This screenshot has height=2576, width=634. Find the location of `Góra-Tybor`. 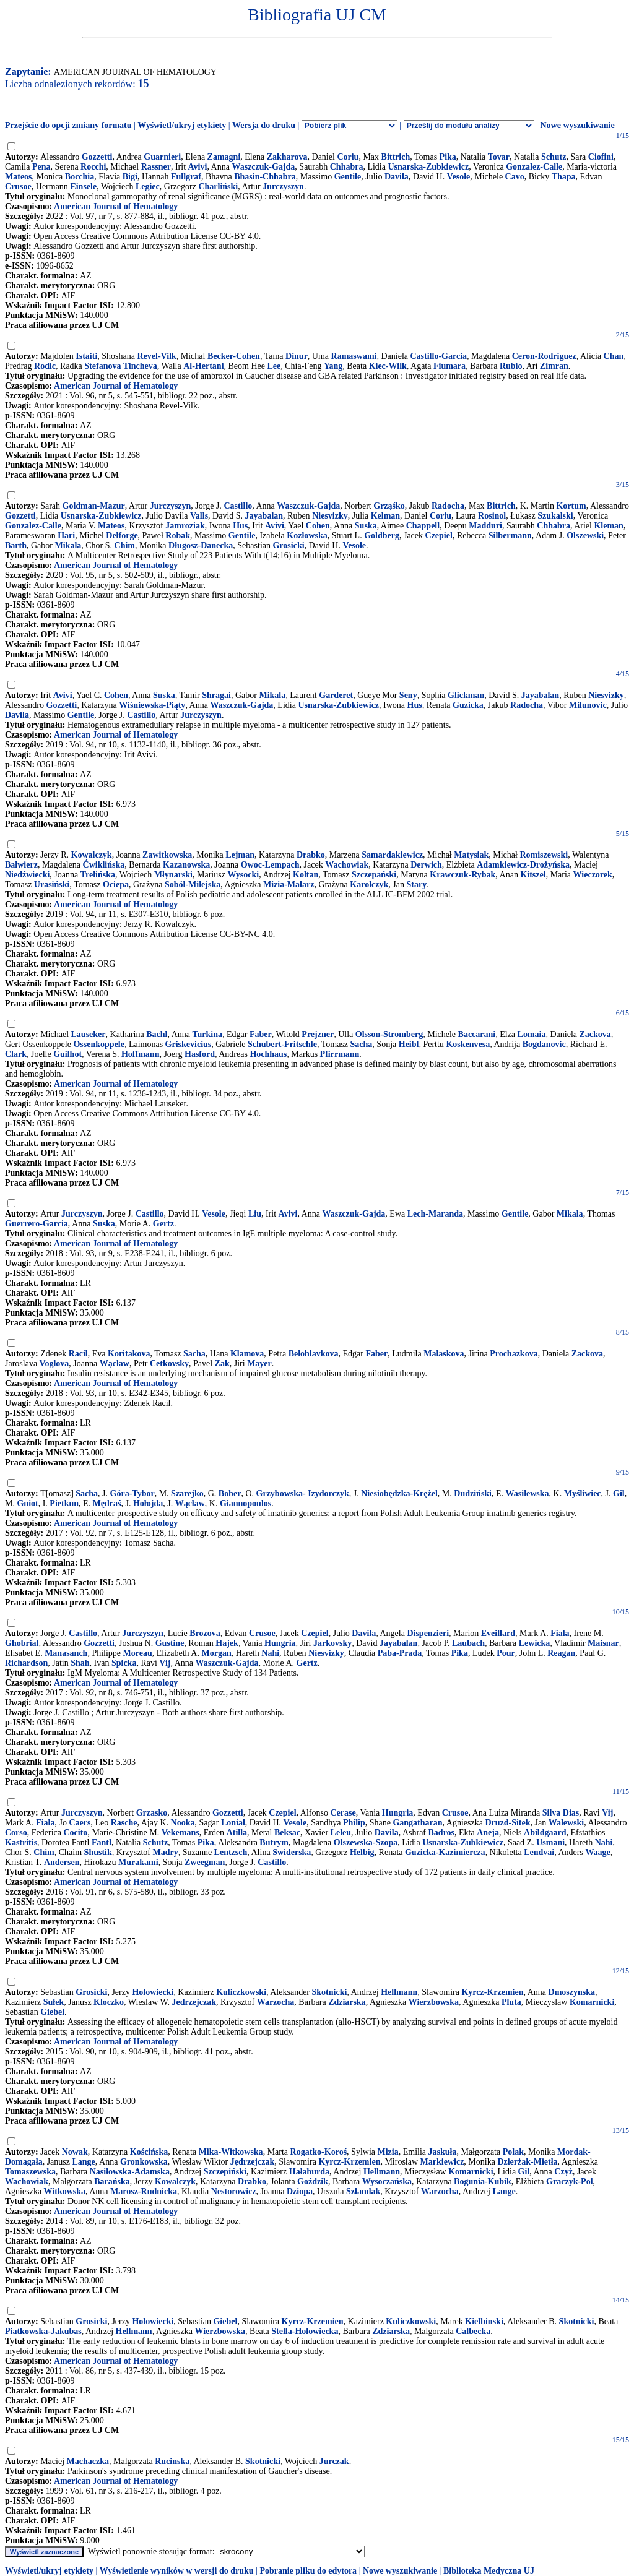

Góra-Tybor is located at coordinates (132, 1493).